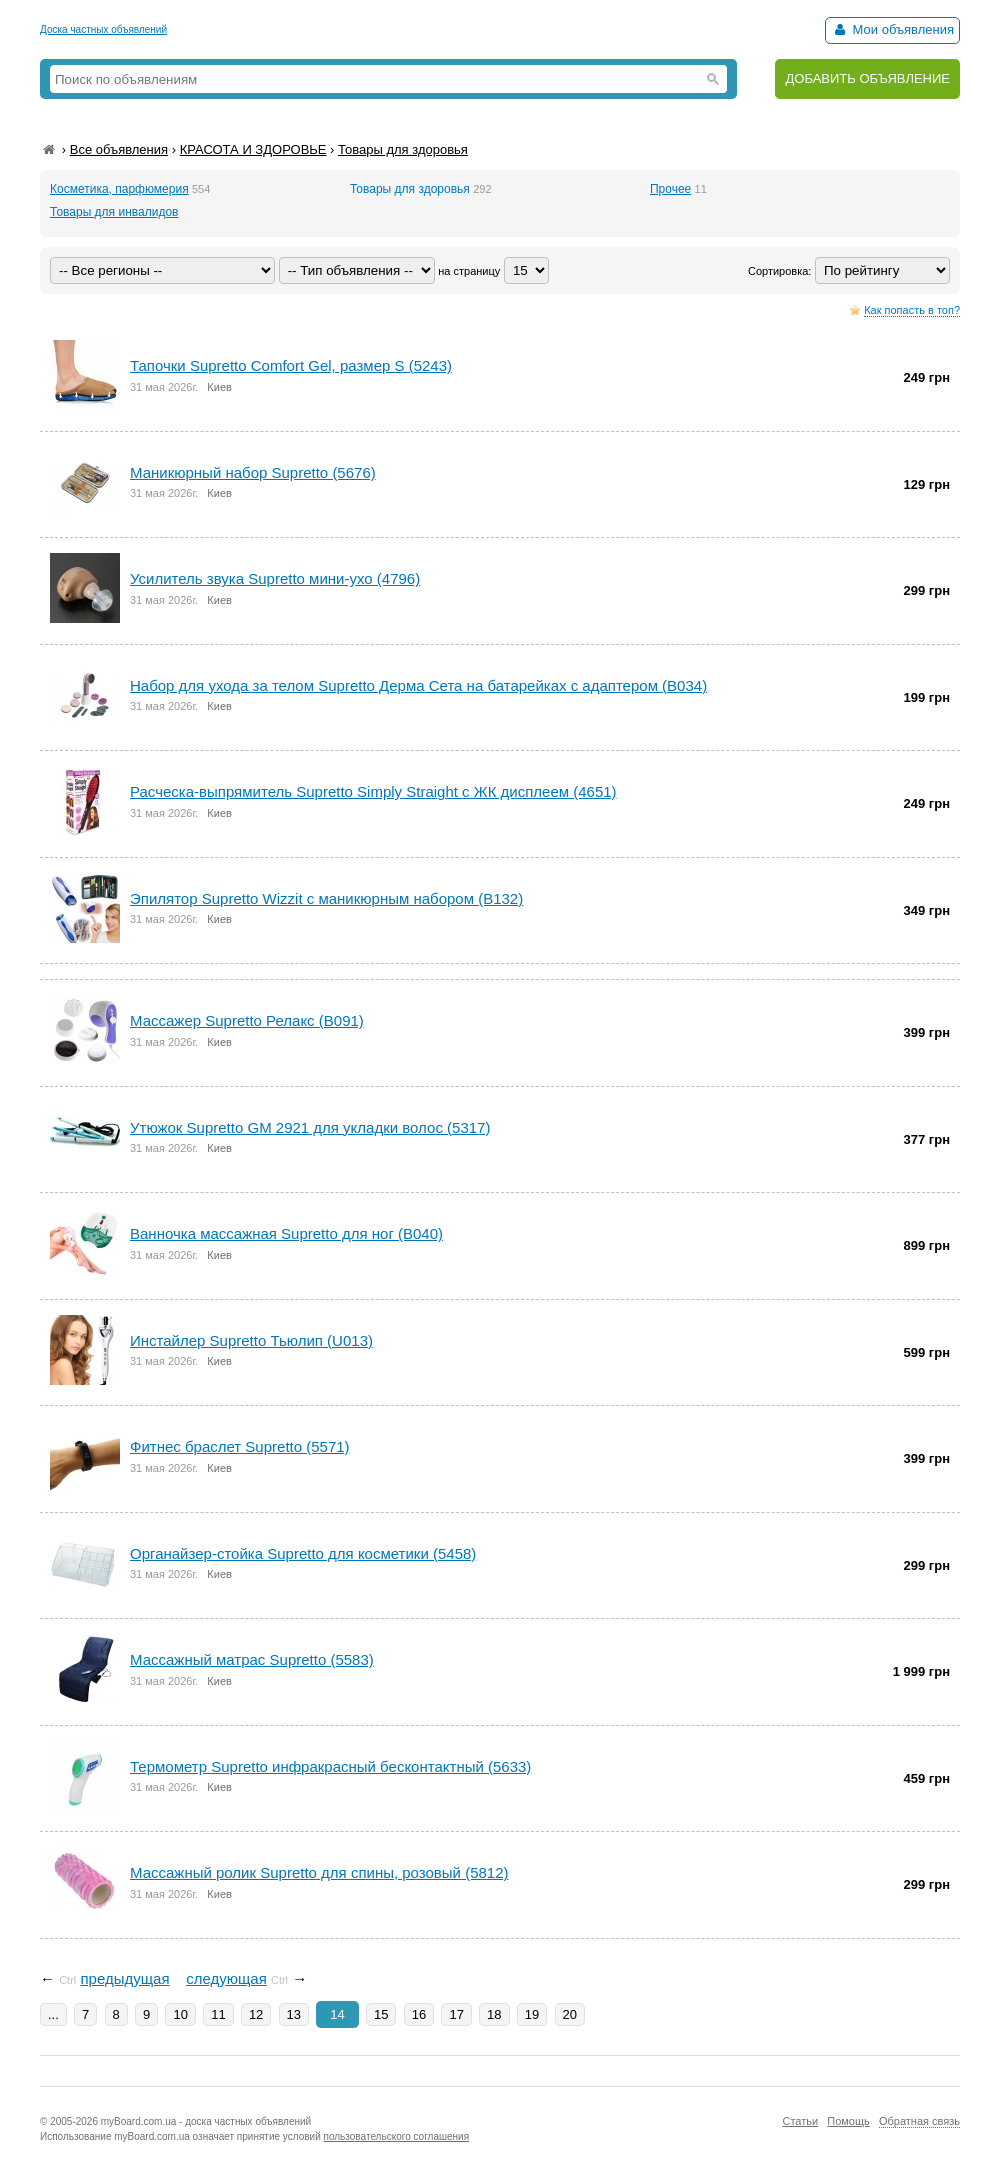  What do you see at coordinates (326, 898) in the screenshot?
I see `Эпилятор Supretto Wizzit с маникюрным набором (B132)` at bounding box center [326, 898].